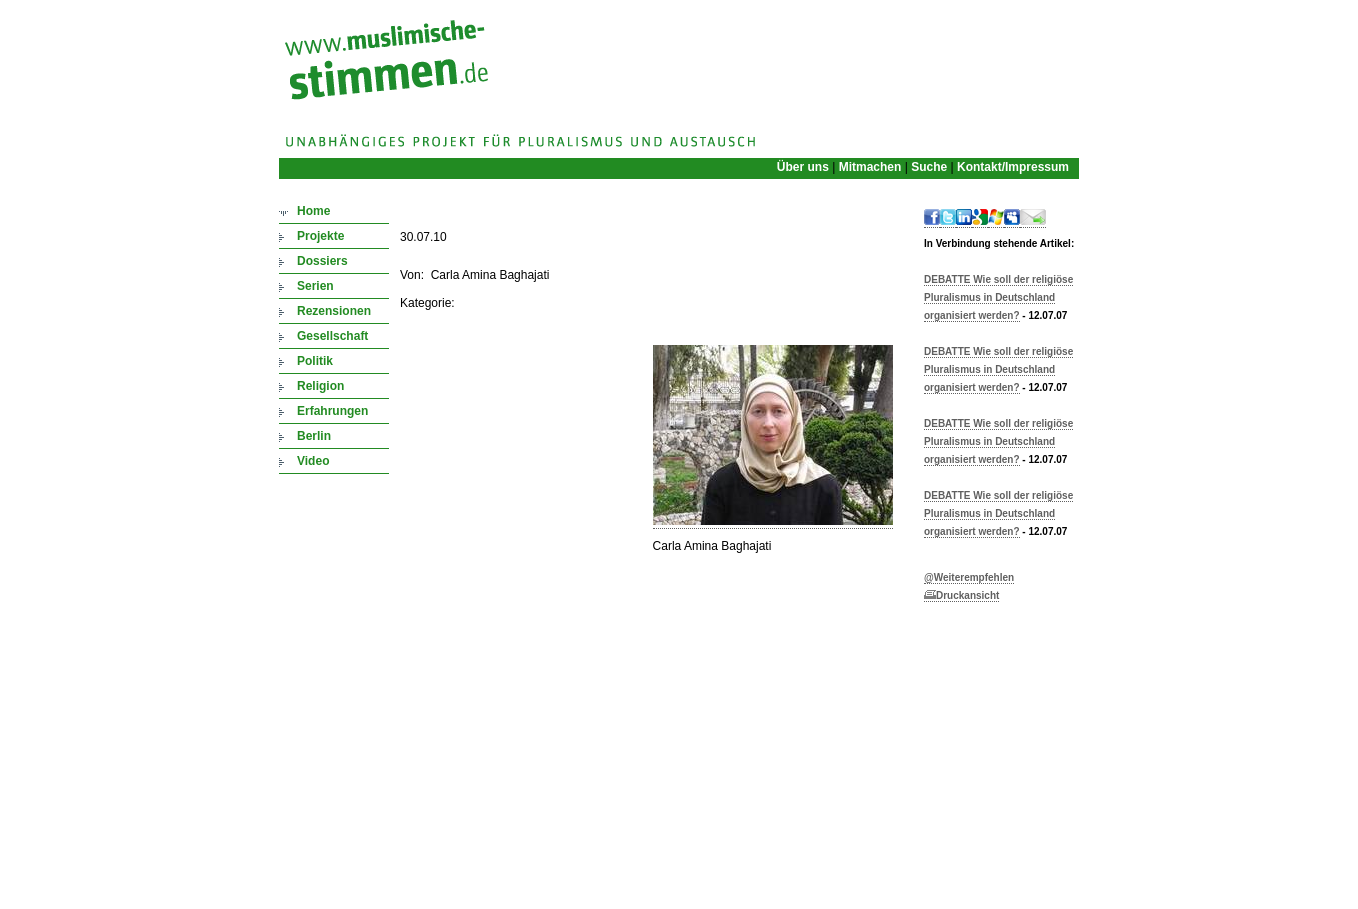 This screenshot has width=1358, height=909. I want to click on Politik, so click(315, 361).